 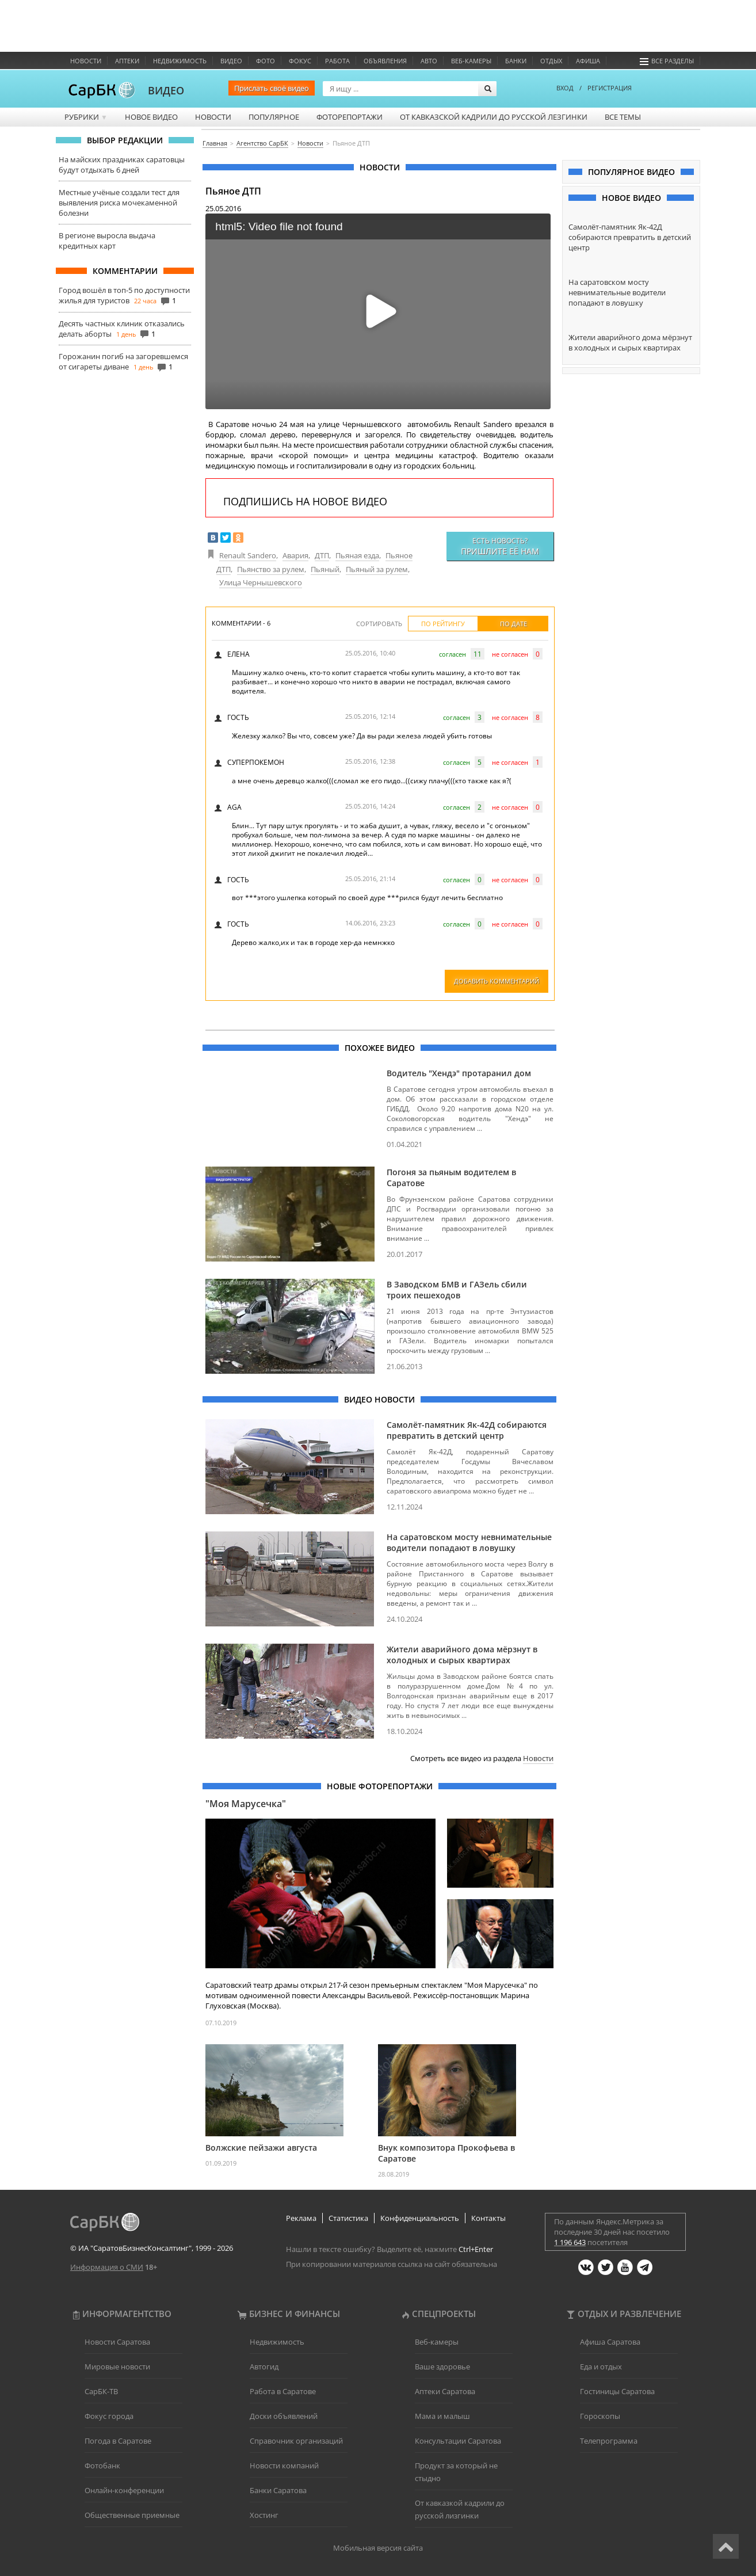 What do you see at coordinates (264, 2366) in the screenshot?
I see `Автогид` at bounding box center [264, 2366].